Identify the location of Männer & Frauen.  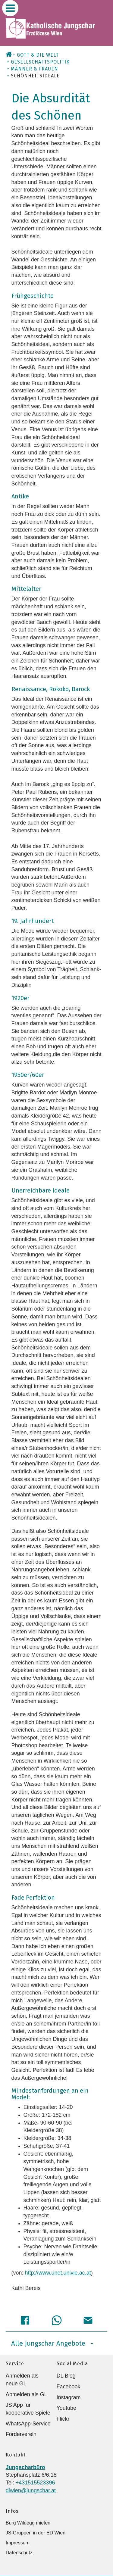
(34, 69).